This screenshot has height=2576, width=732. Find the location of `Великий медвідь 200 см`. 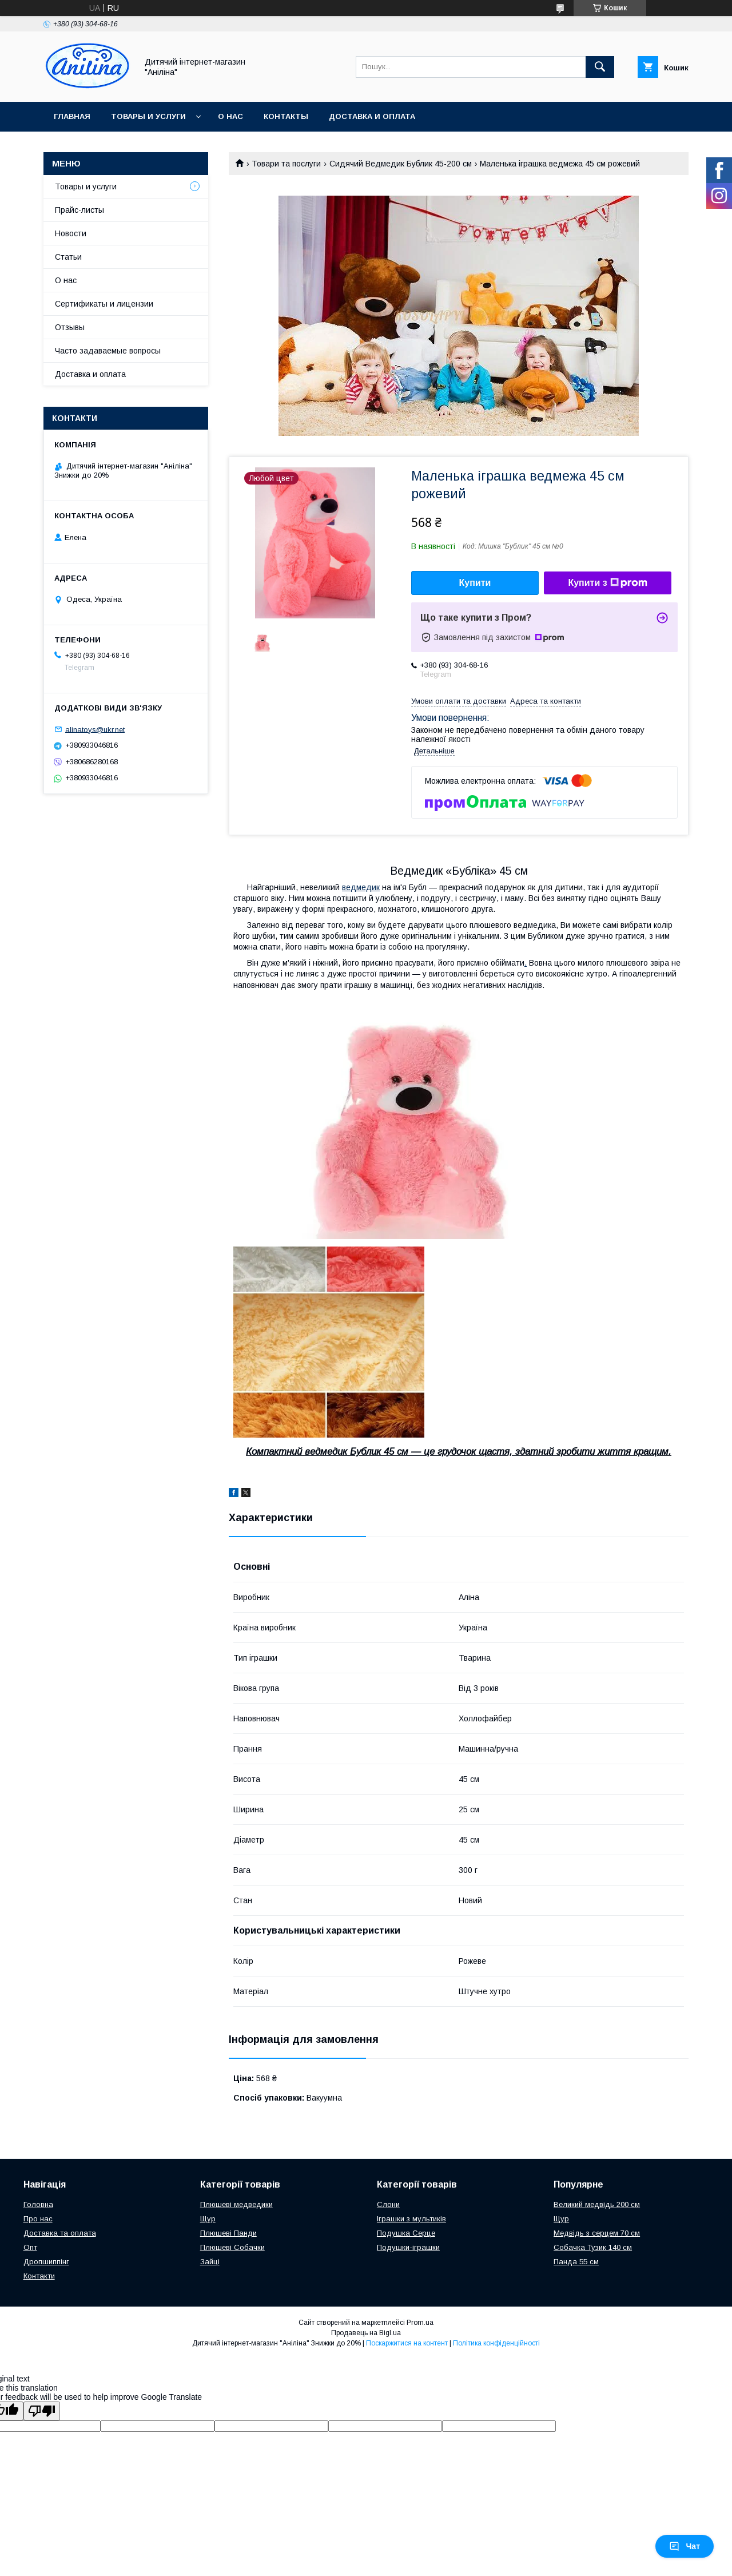

Великий медвідь 200 см is located at coordinates (597, 2204).